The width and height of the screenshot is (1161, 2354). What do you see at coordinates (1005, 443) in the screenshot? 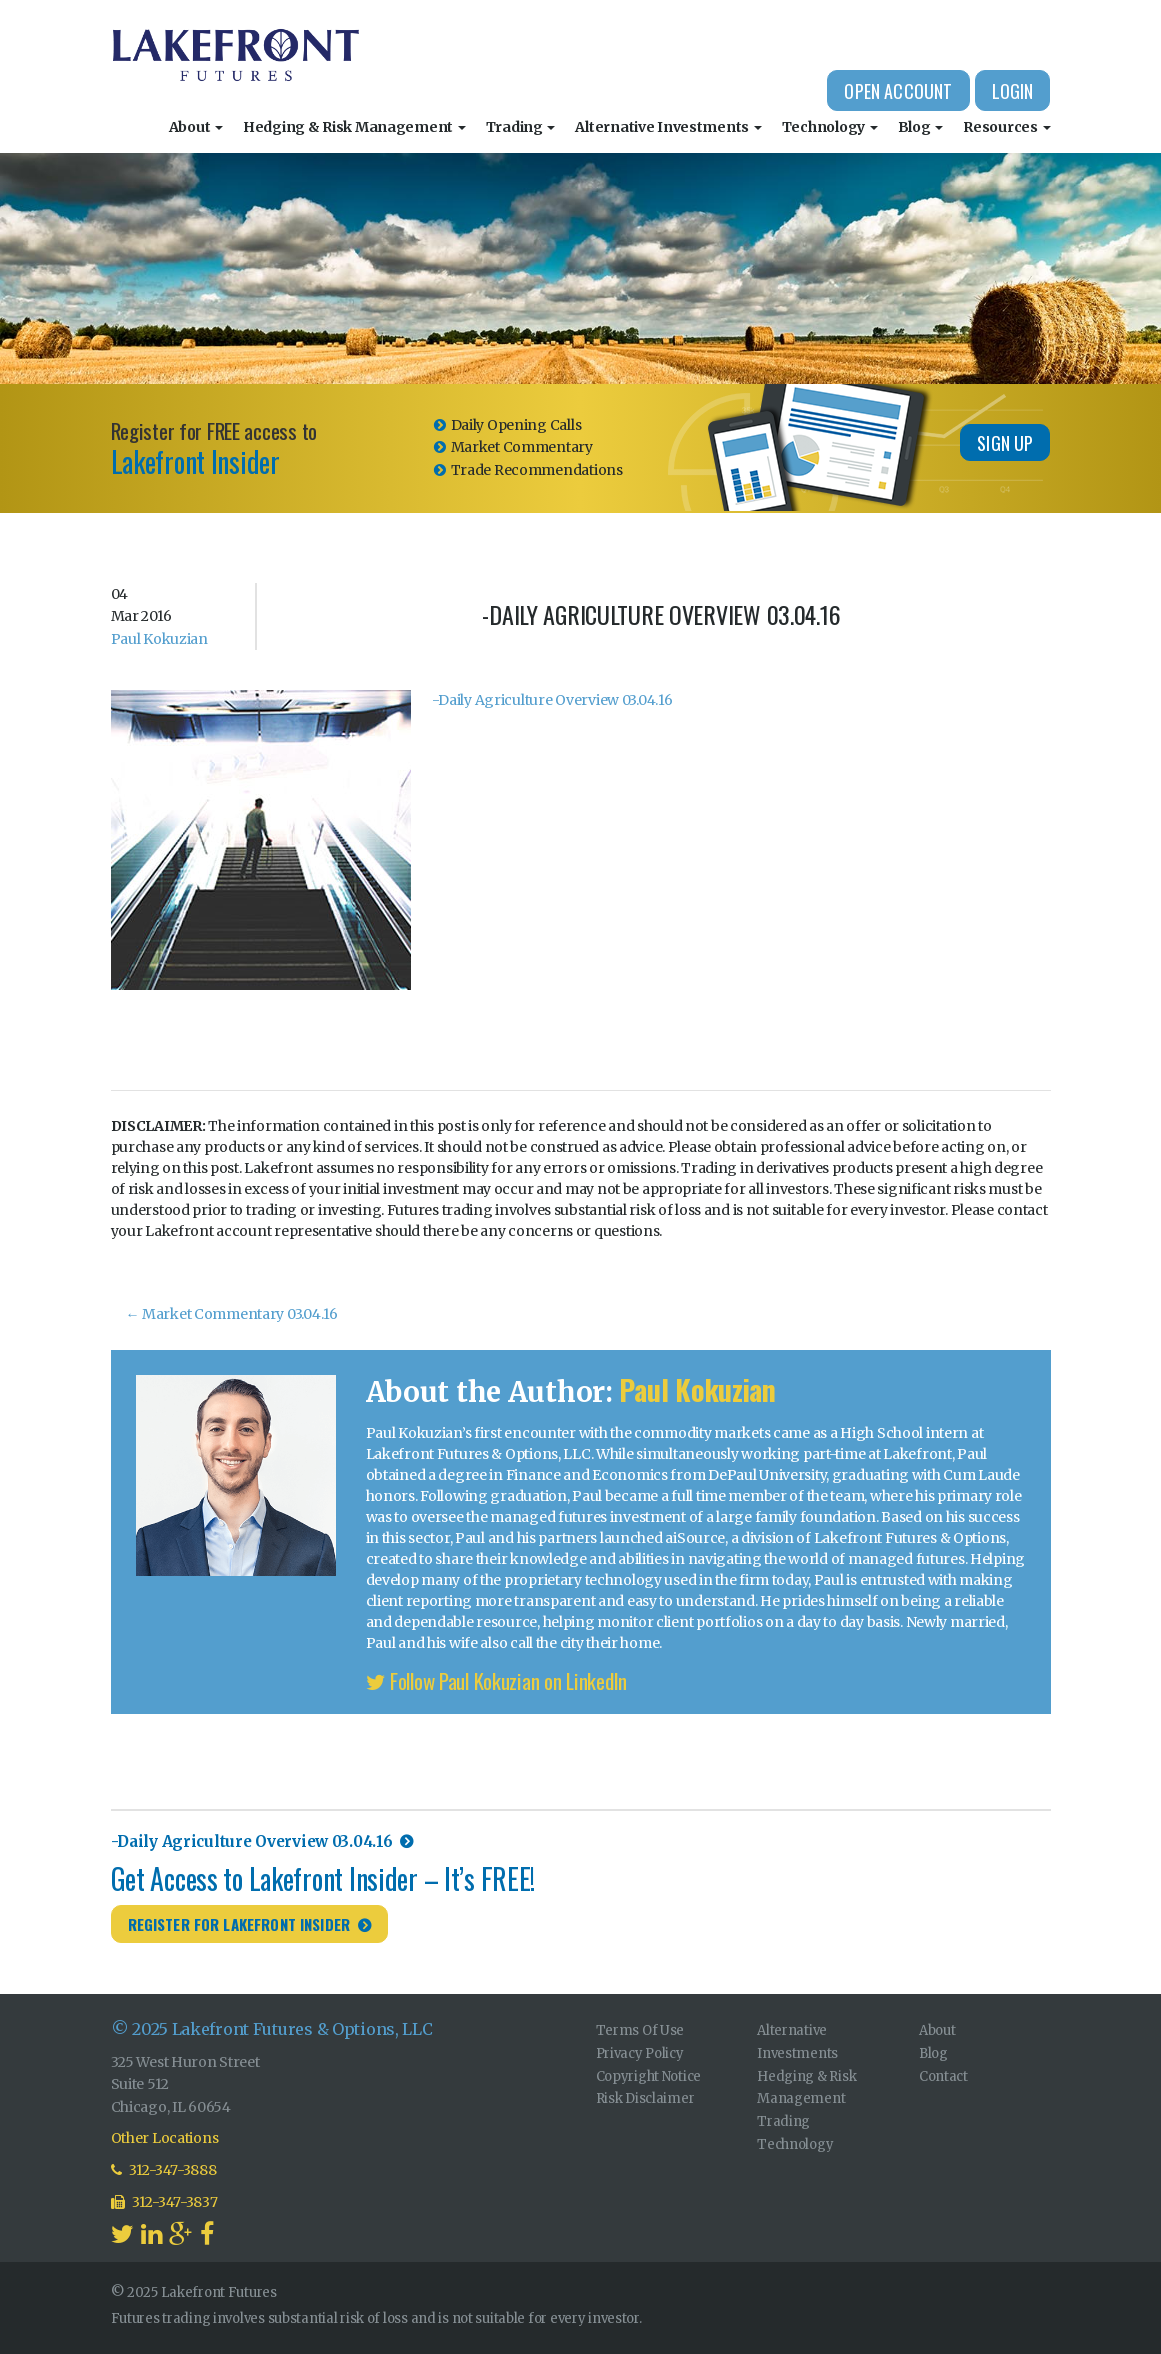
I see `Sign Up` at bounding box center [1005, 443].